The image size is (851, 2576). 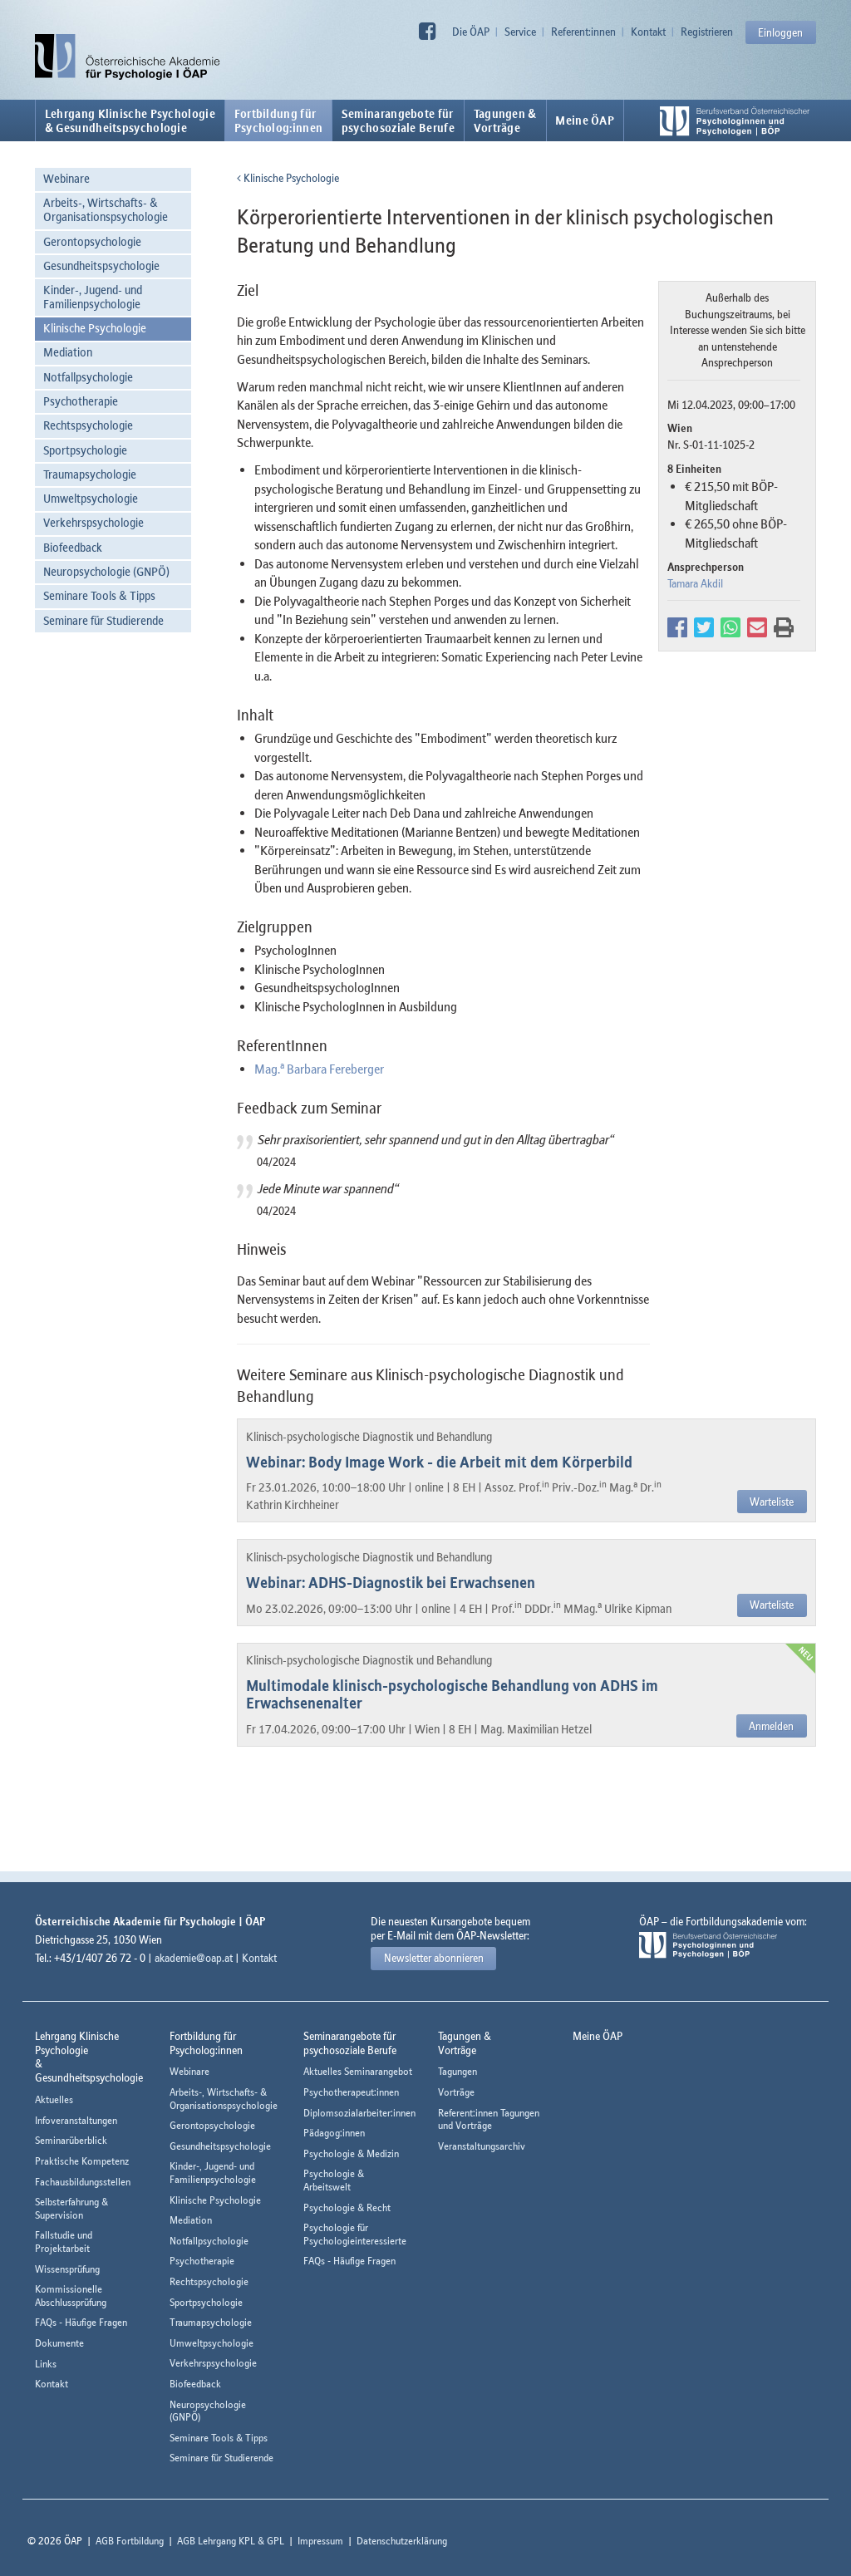 I want to click on Vorträge, so click(x=456, y=2092).